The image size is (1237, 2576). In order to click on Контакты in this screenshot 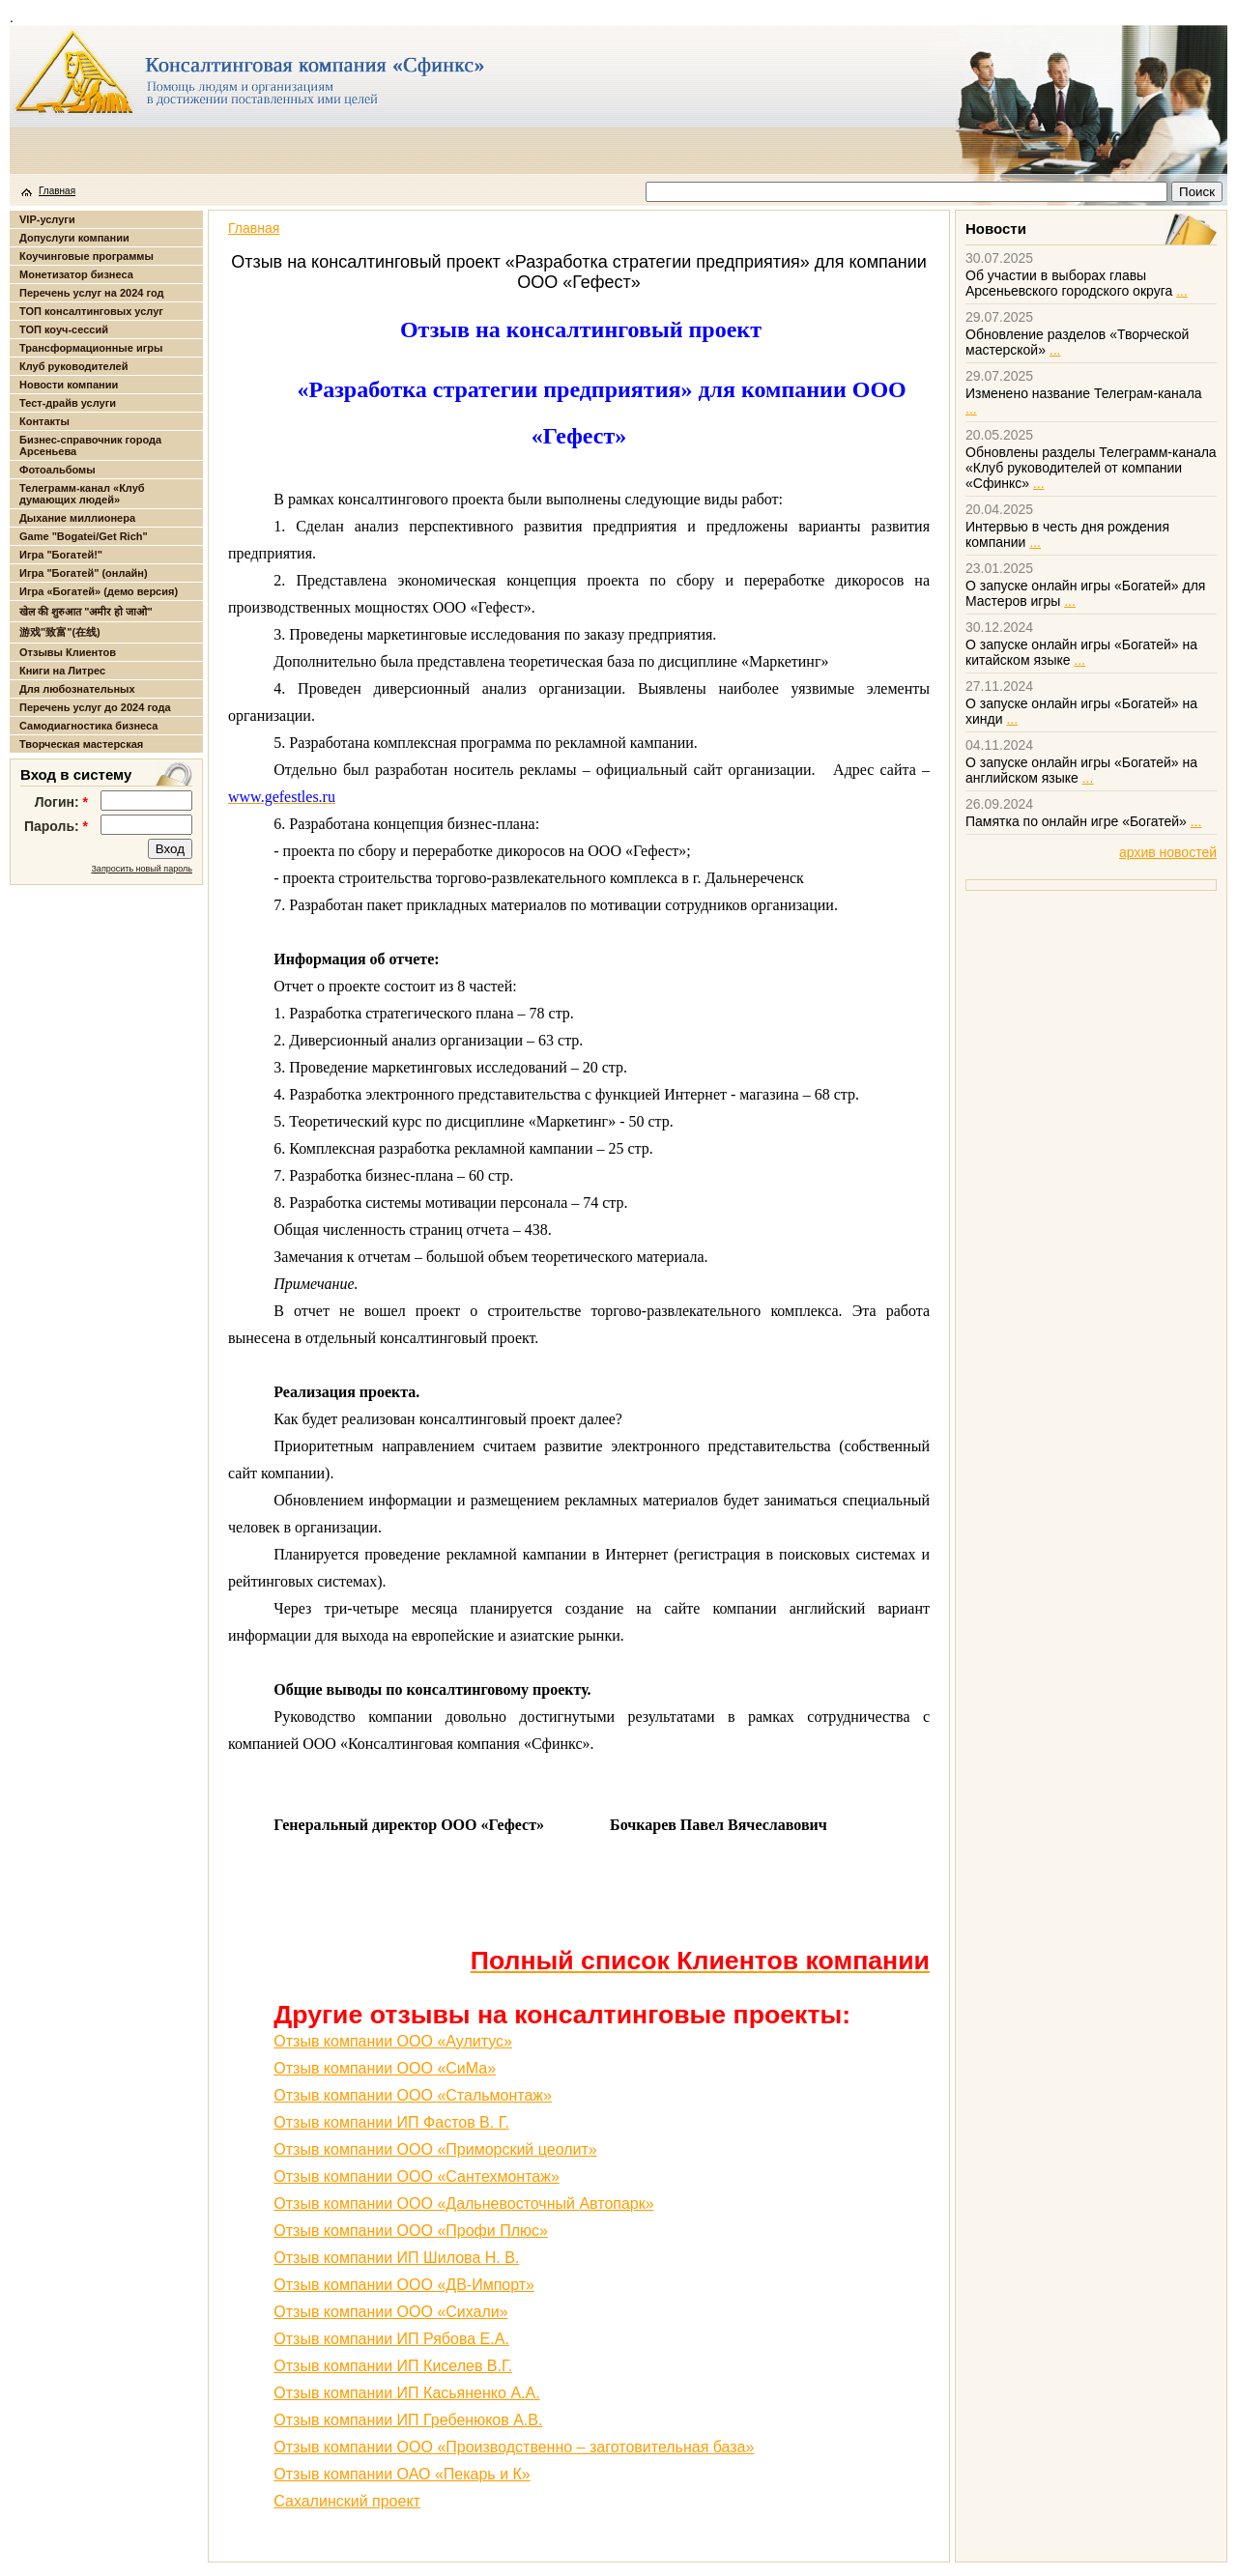, I will do `click(44, 421)`.